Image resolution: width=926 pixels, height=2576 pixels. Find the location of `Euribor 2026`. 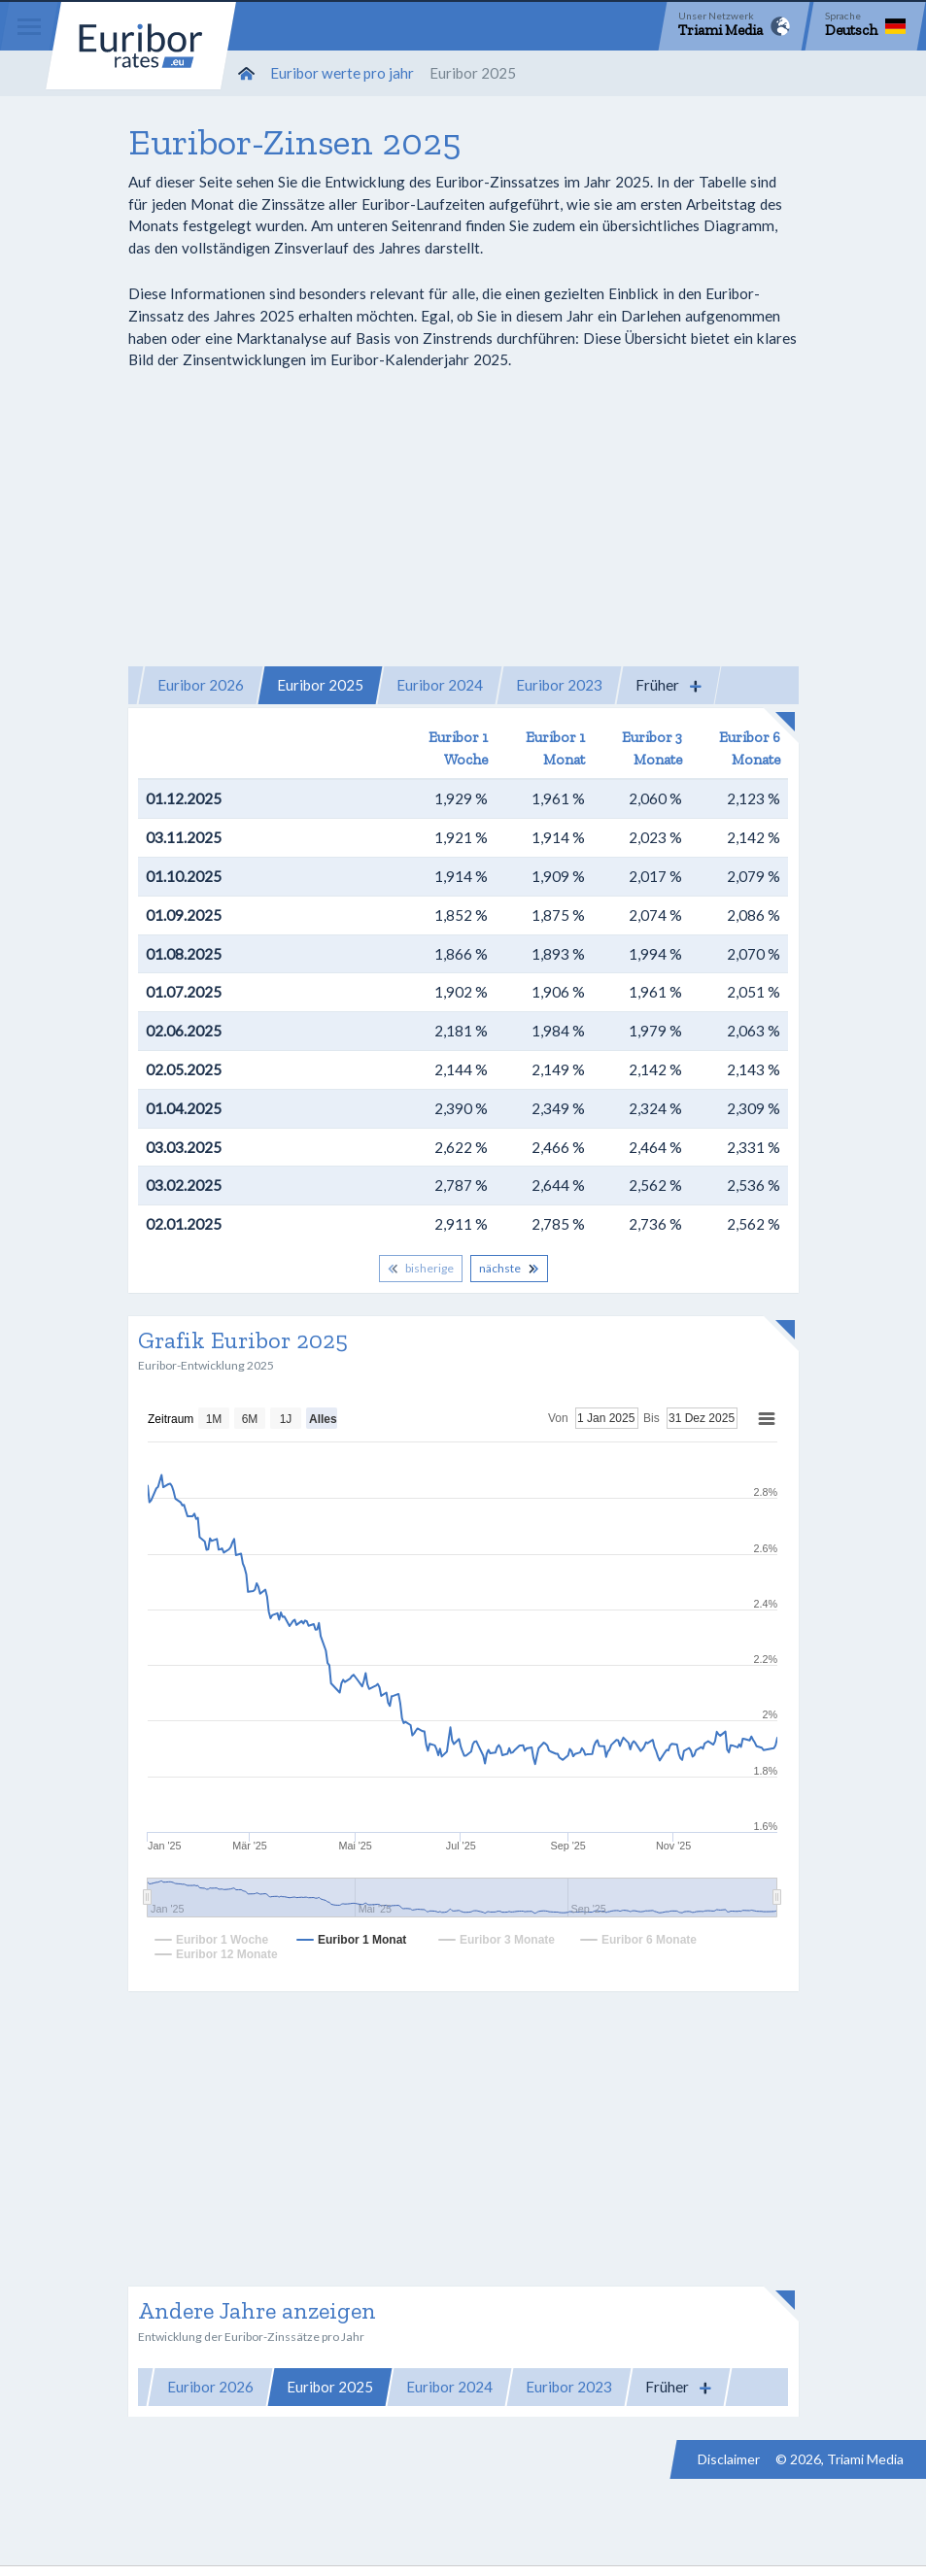

Euribor 2026 is located at coordinates (200, 685).